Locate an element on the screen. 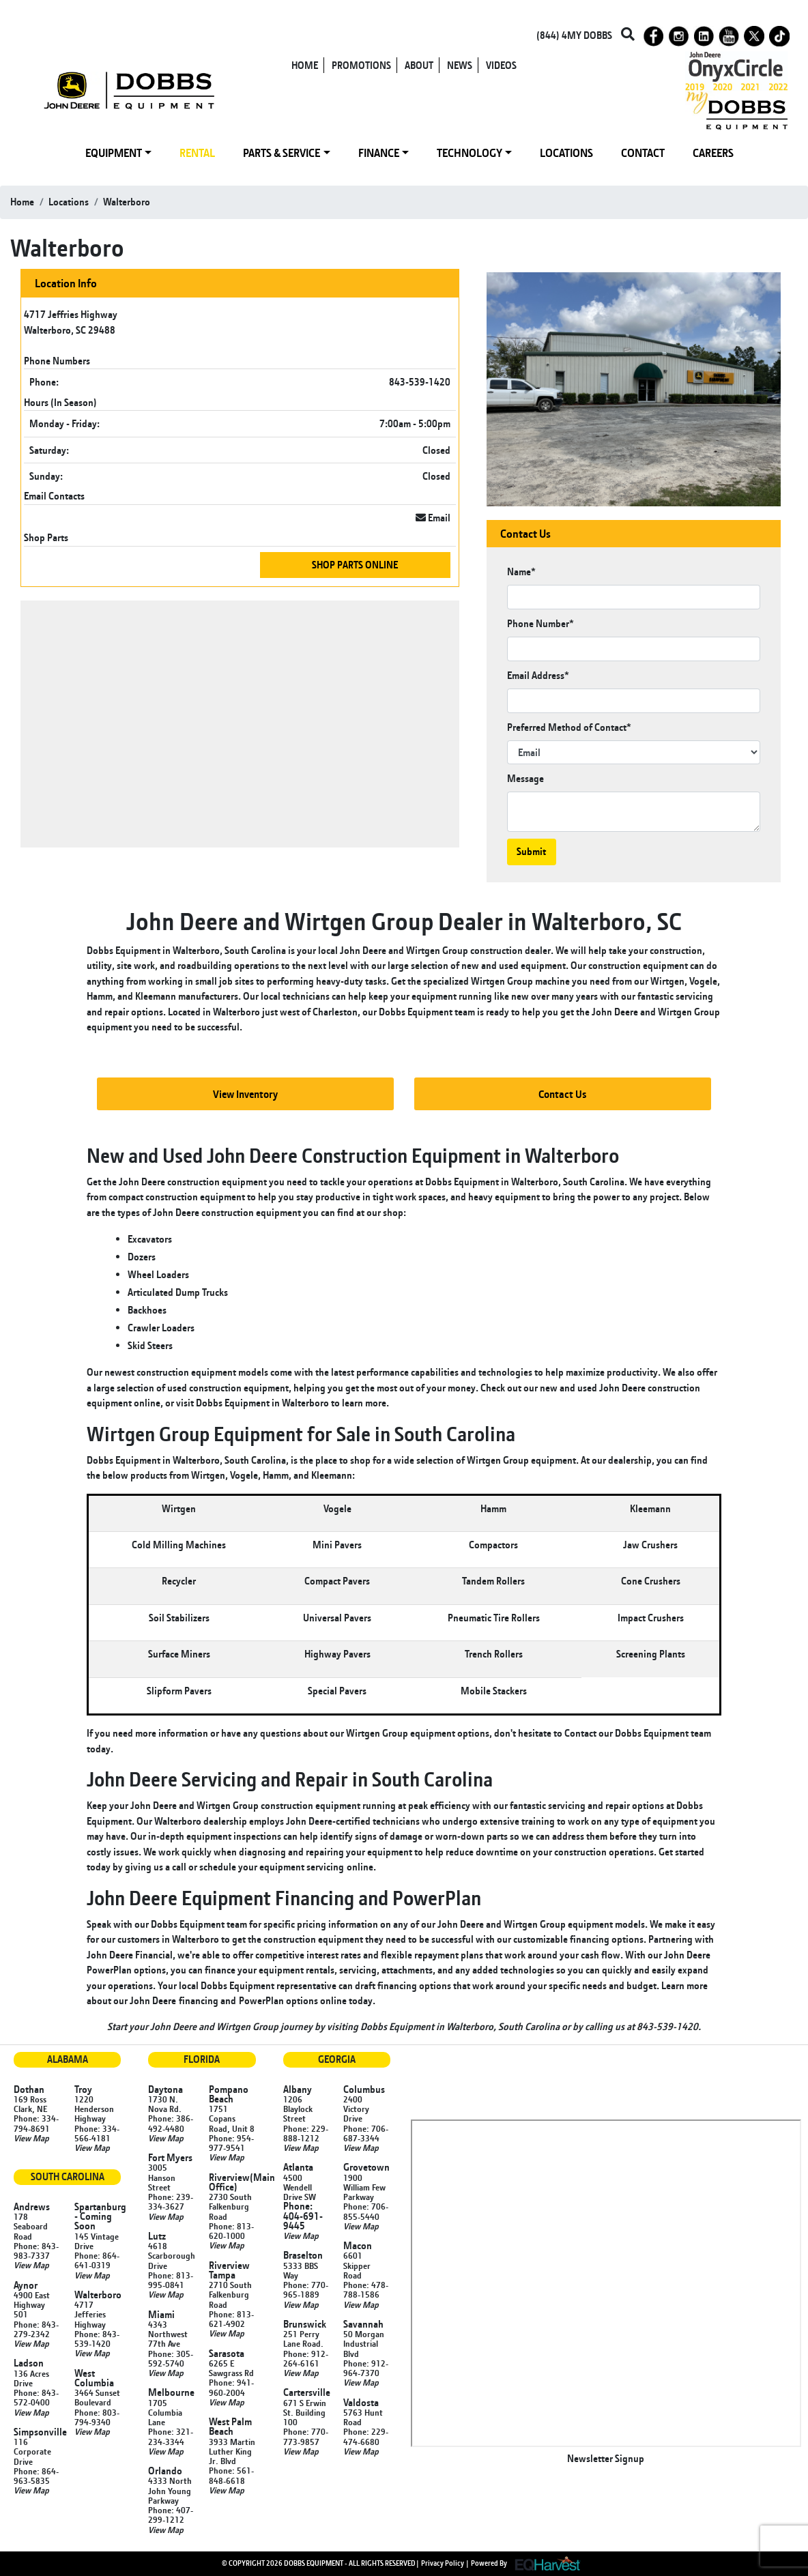  Phone: 941-960-2004 is located at coordinates (231, 2387).